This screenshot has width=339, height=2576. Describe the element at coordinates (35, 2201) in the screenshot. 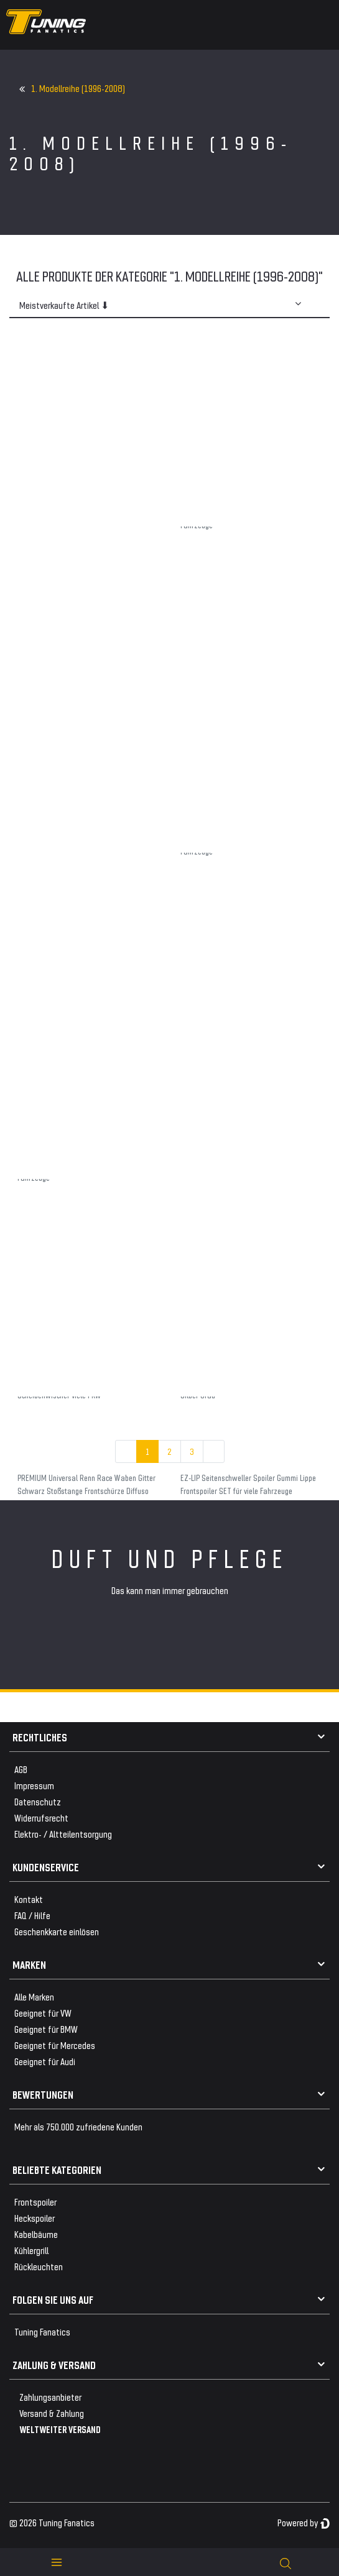

I see `Frontspoiler` at that location.